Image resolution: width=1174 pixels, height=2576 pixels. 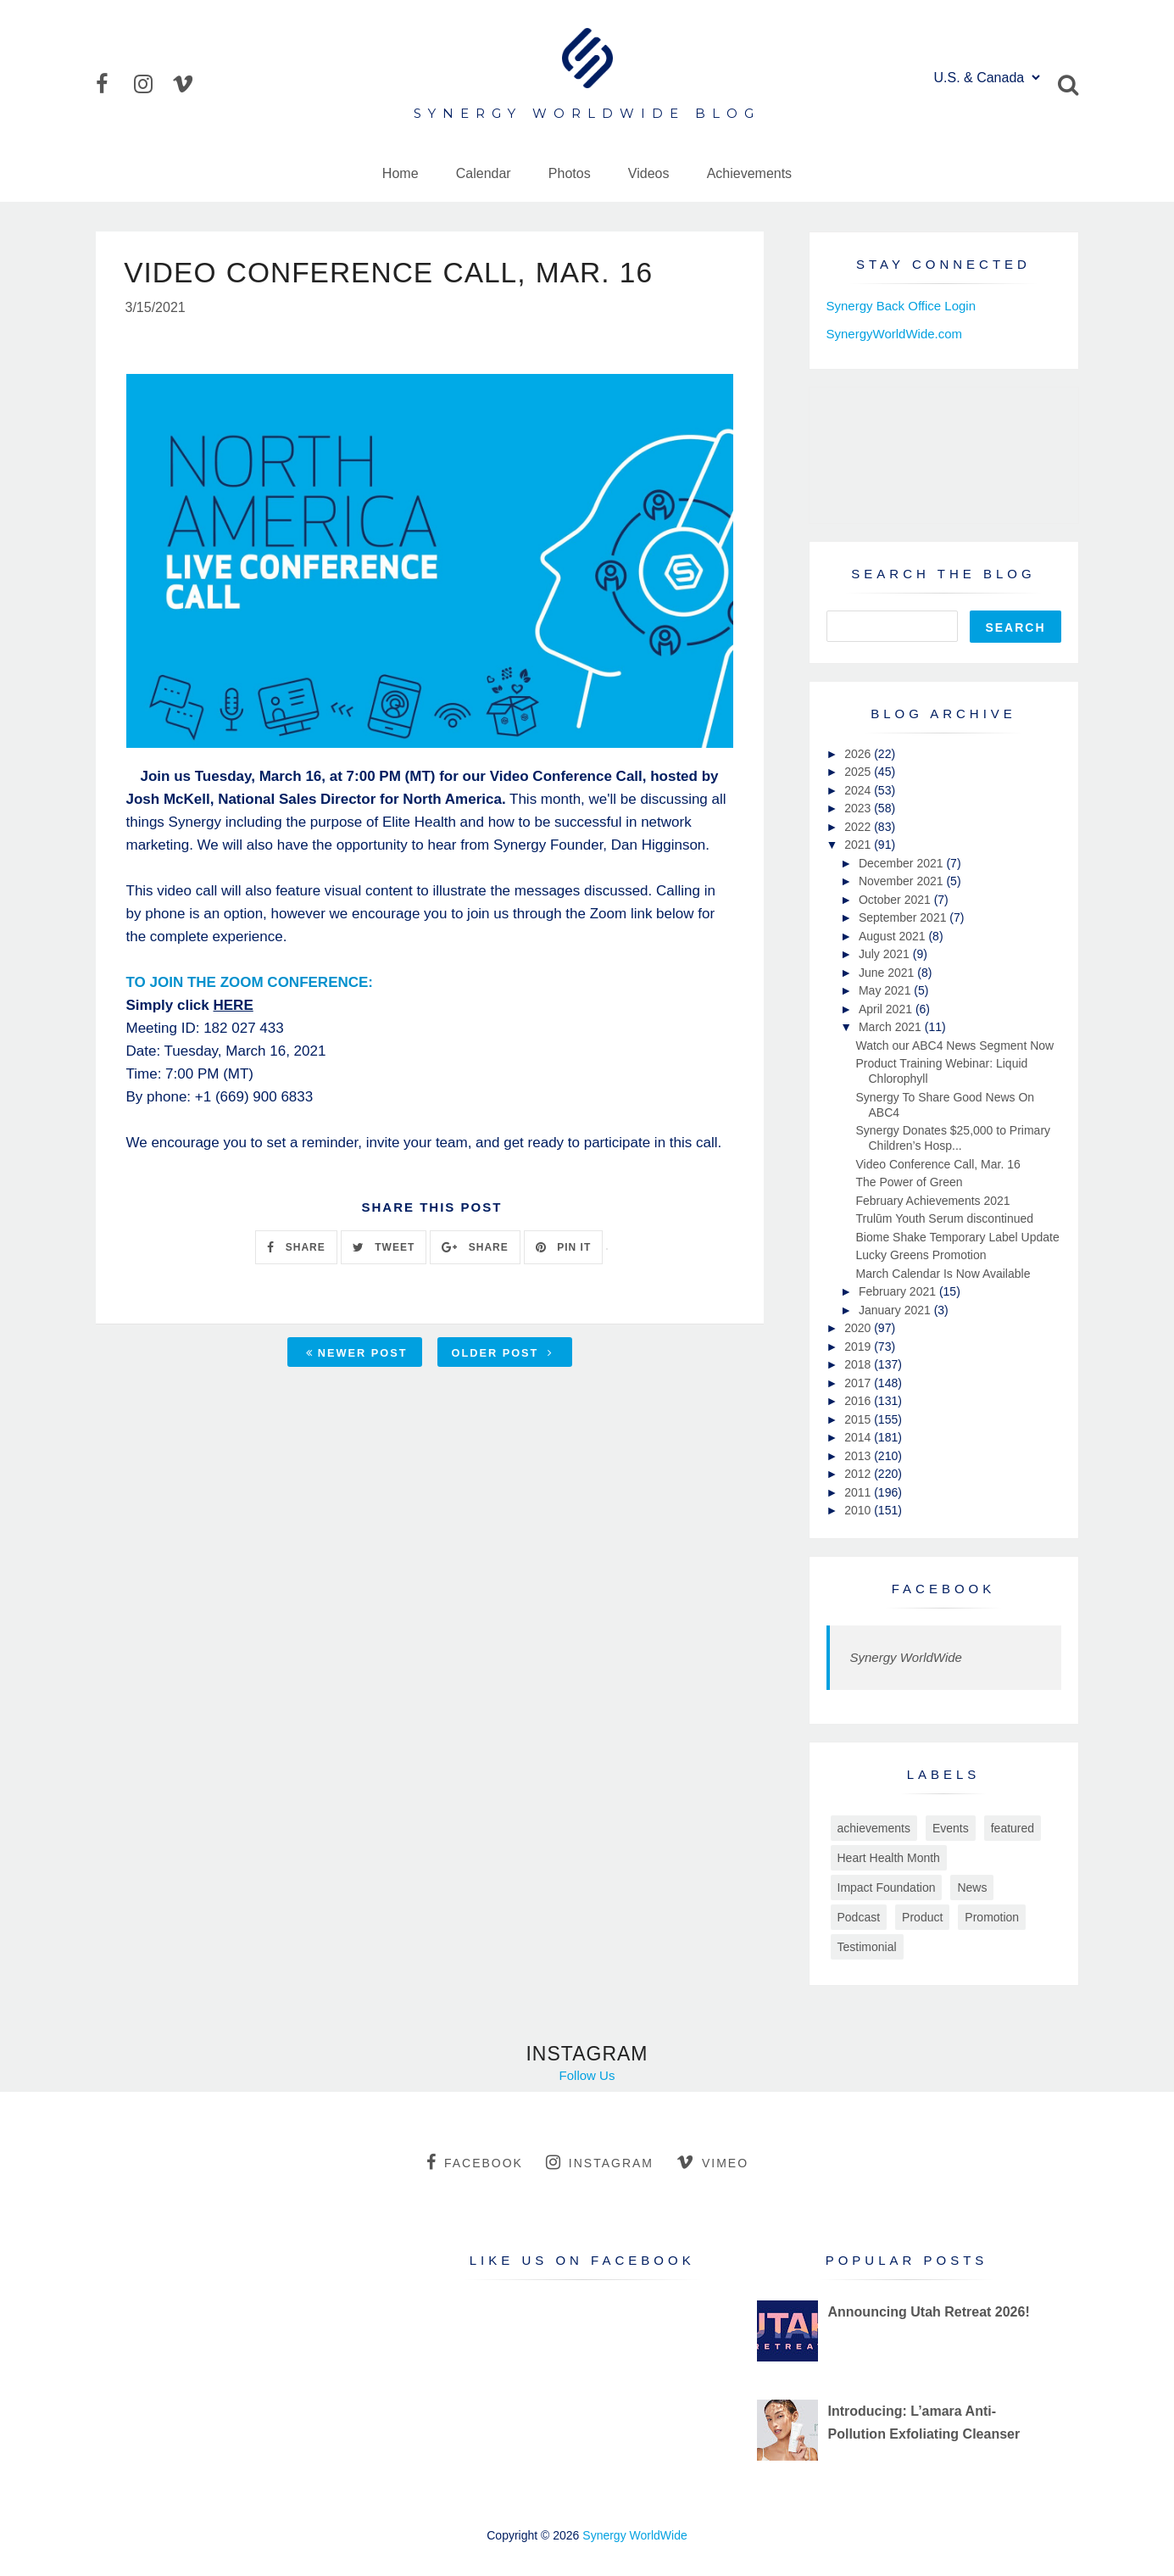 I want to click on Promotion, so click(x=992, y=1917).